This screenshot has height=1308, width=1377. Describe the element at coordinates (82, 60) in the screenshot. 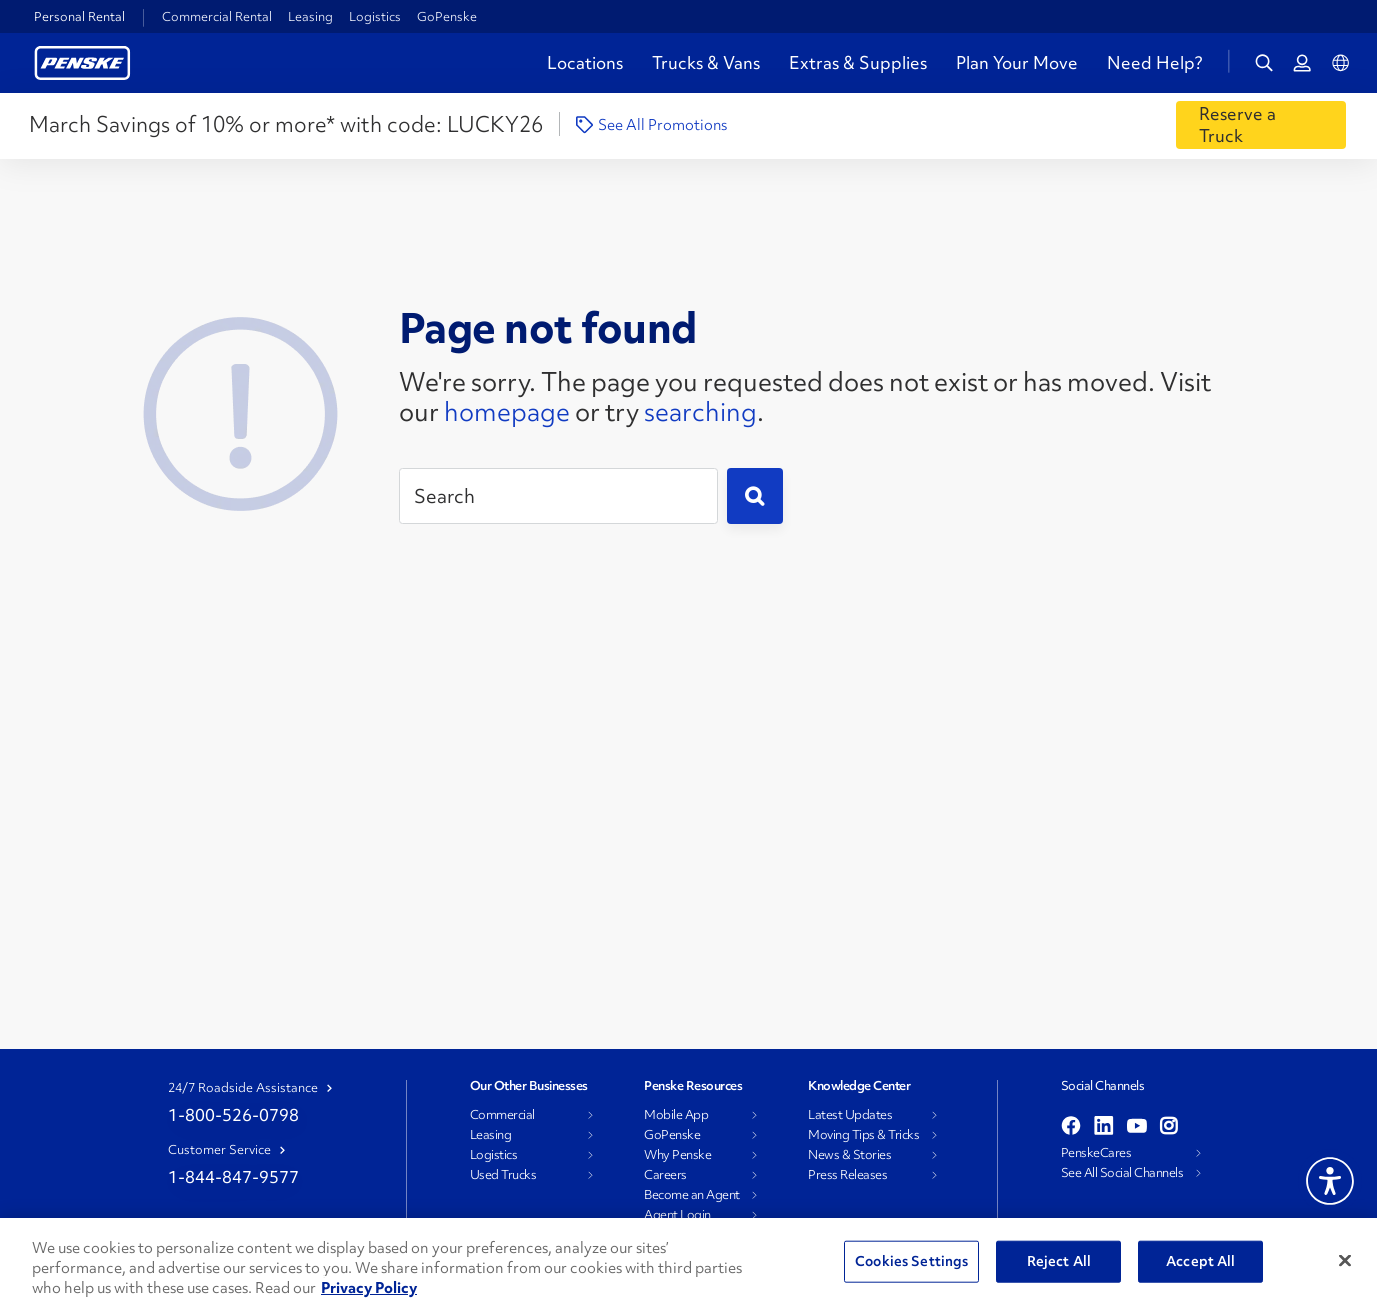

I see `[Return to Personal Truck Rental Home]` at that location.